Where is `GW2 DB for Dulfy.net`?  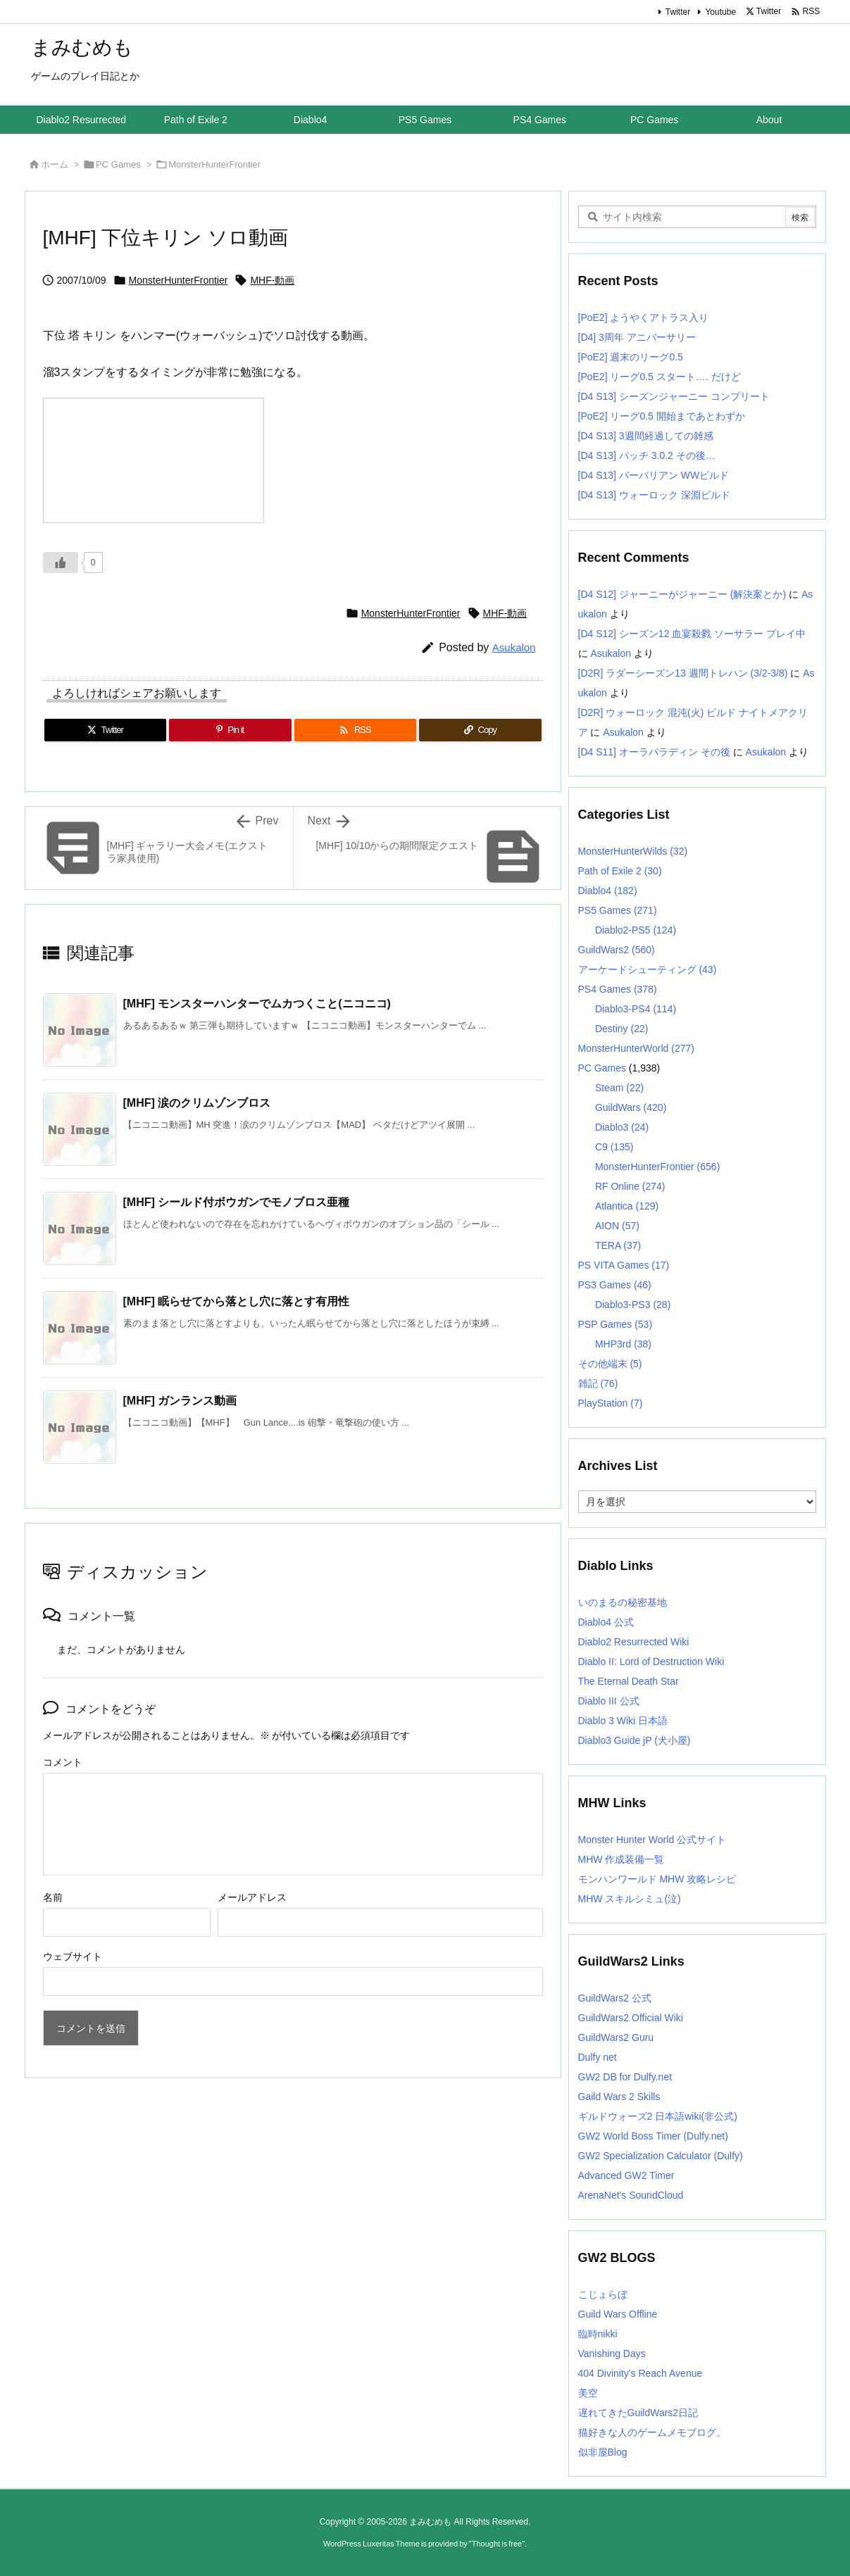
GW2 DB for Dulfy.net is located at coordinates (625, 2076).